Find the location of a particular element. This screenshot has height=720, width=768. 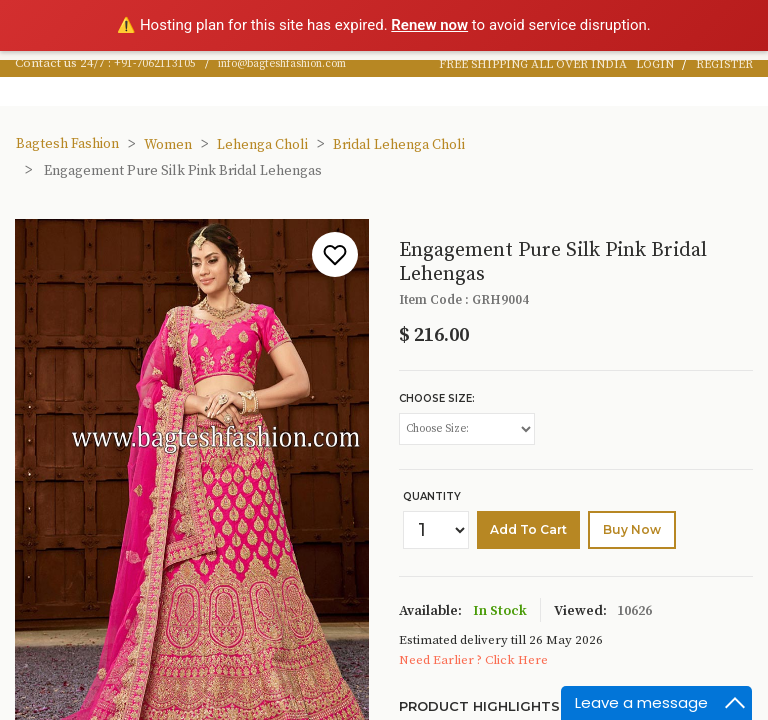

Need Earlier ? Click Here is located at coordinates (473, 660).